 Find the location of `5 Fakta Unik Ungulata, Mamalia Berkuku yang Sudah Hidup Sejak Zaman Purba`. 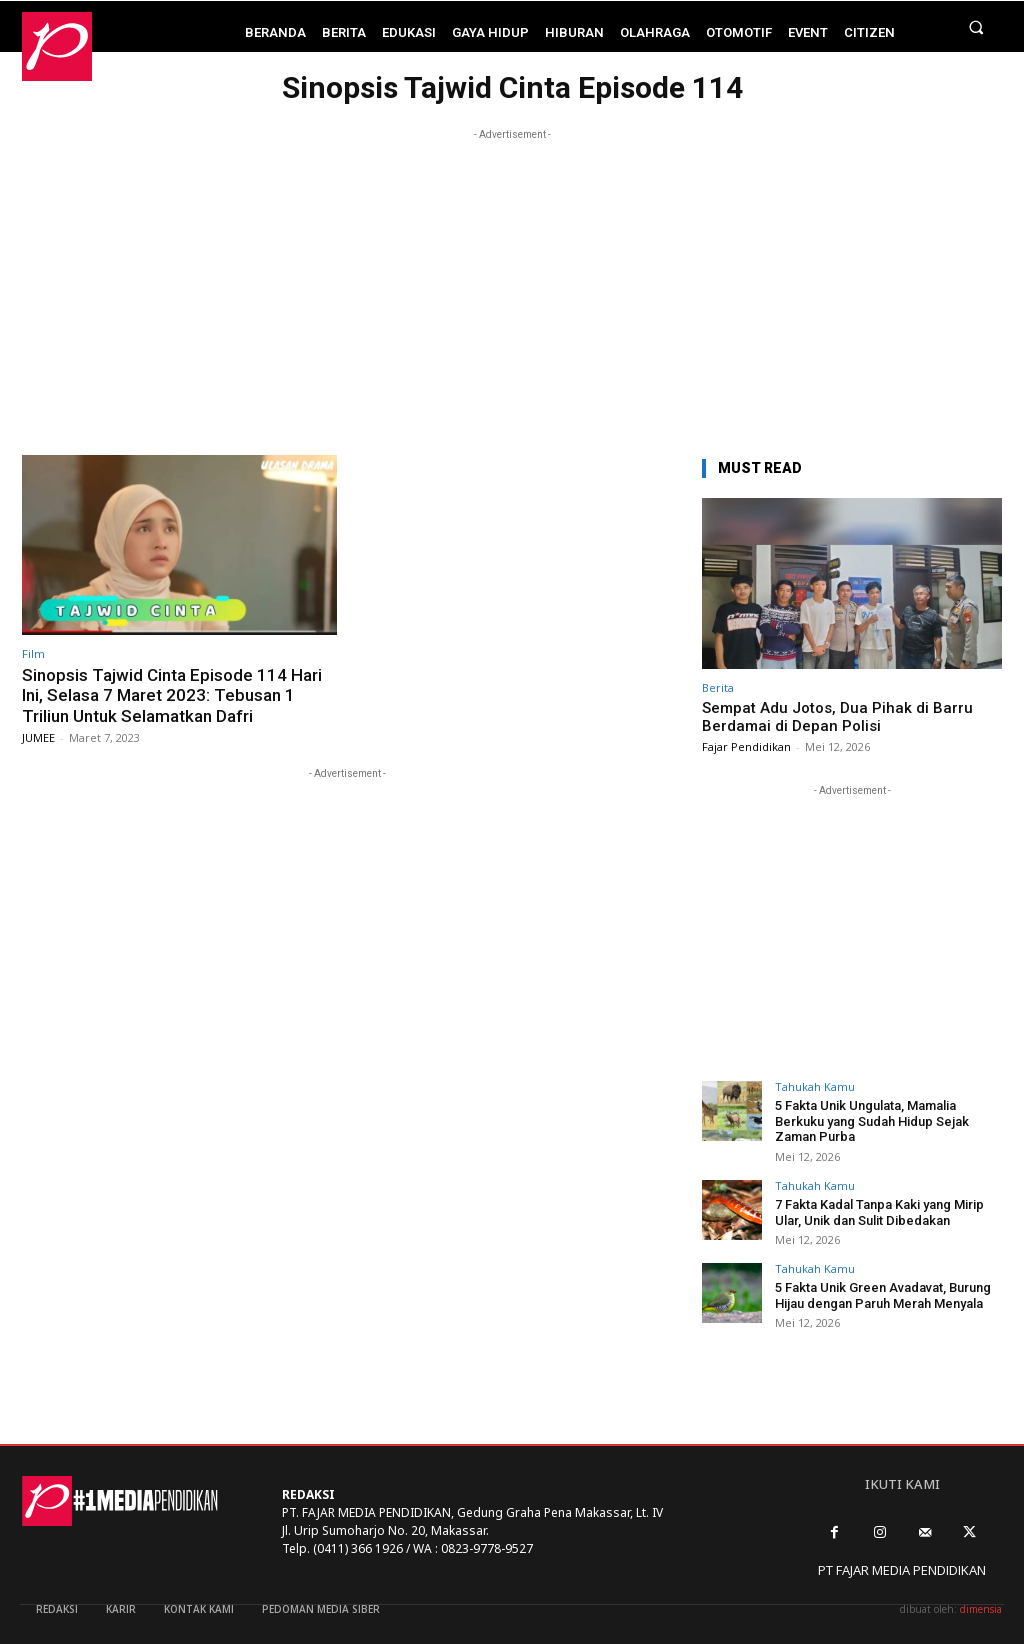

5 Fakta Unik Ungulata, Mamalia Berkuku yang Sudah Hidup Sejak Zaman Purba is located at coordinates (872, 1121).